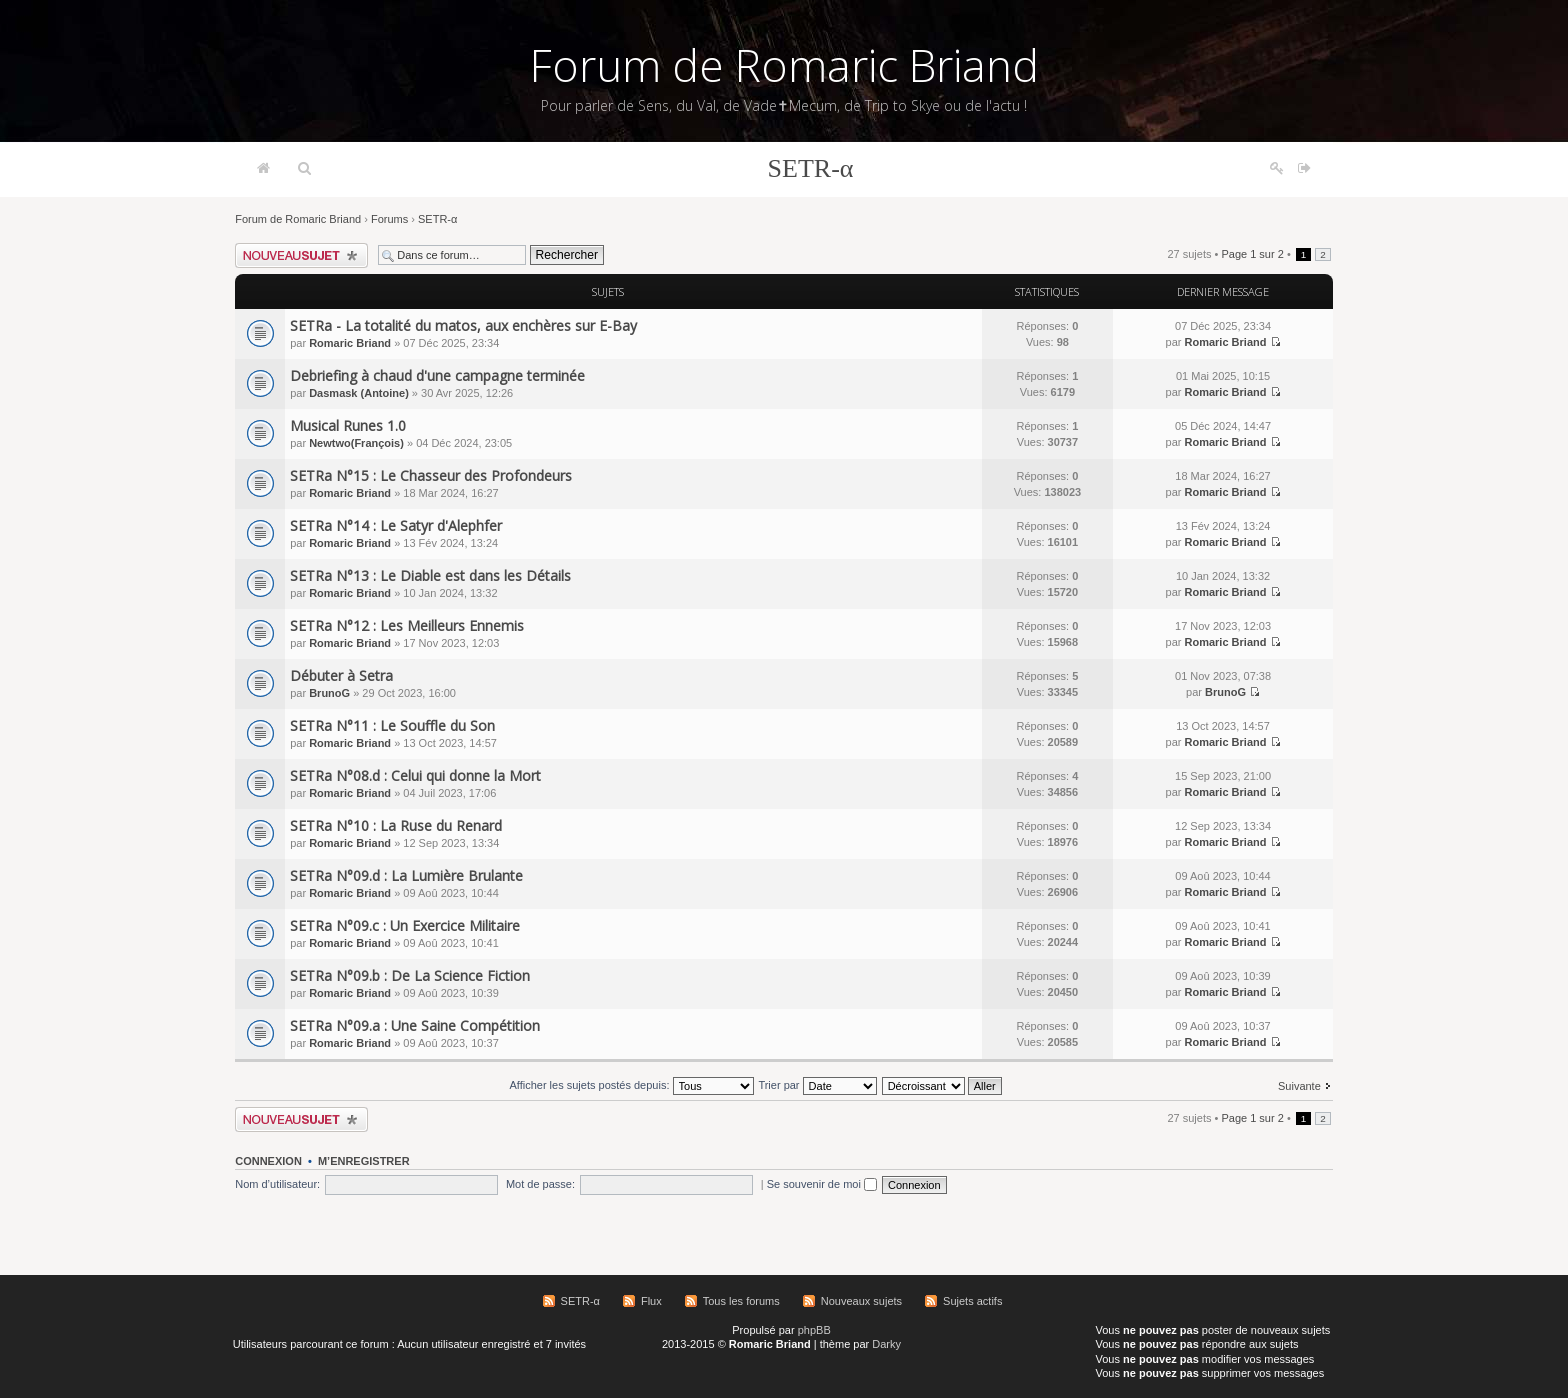 Image resolution: width=1568 pixels, height=1398 pixels. I want to click on SETRa N°09.b : De La Science Fiction, so click(410, 975).